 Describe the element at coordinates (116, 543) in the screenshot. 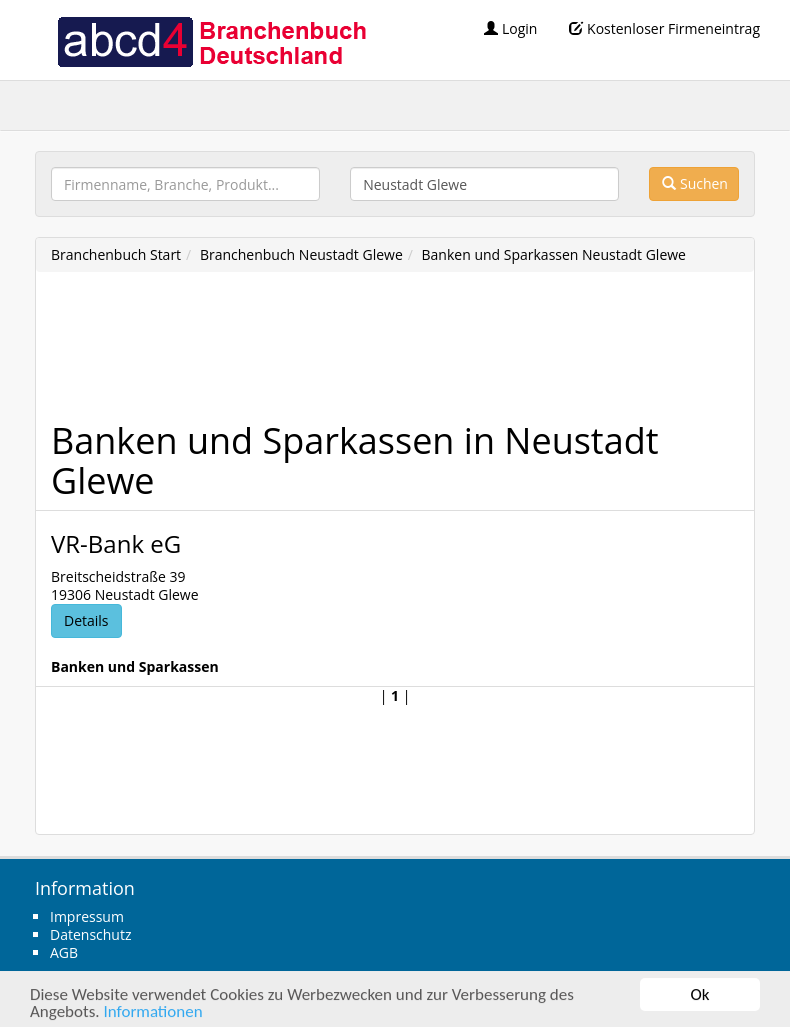

I see `VR-Bank eG` at that location.